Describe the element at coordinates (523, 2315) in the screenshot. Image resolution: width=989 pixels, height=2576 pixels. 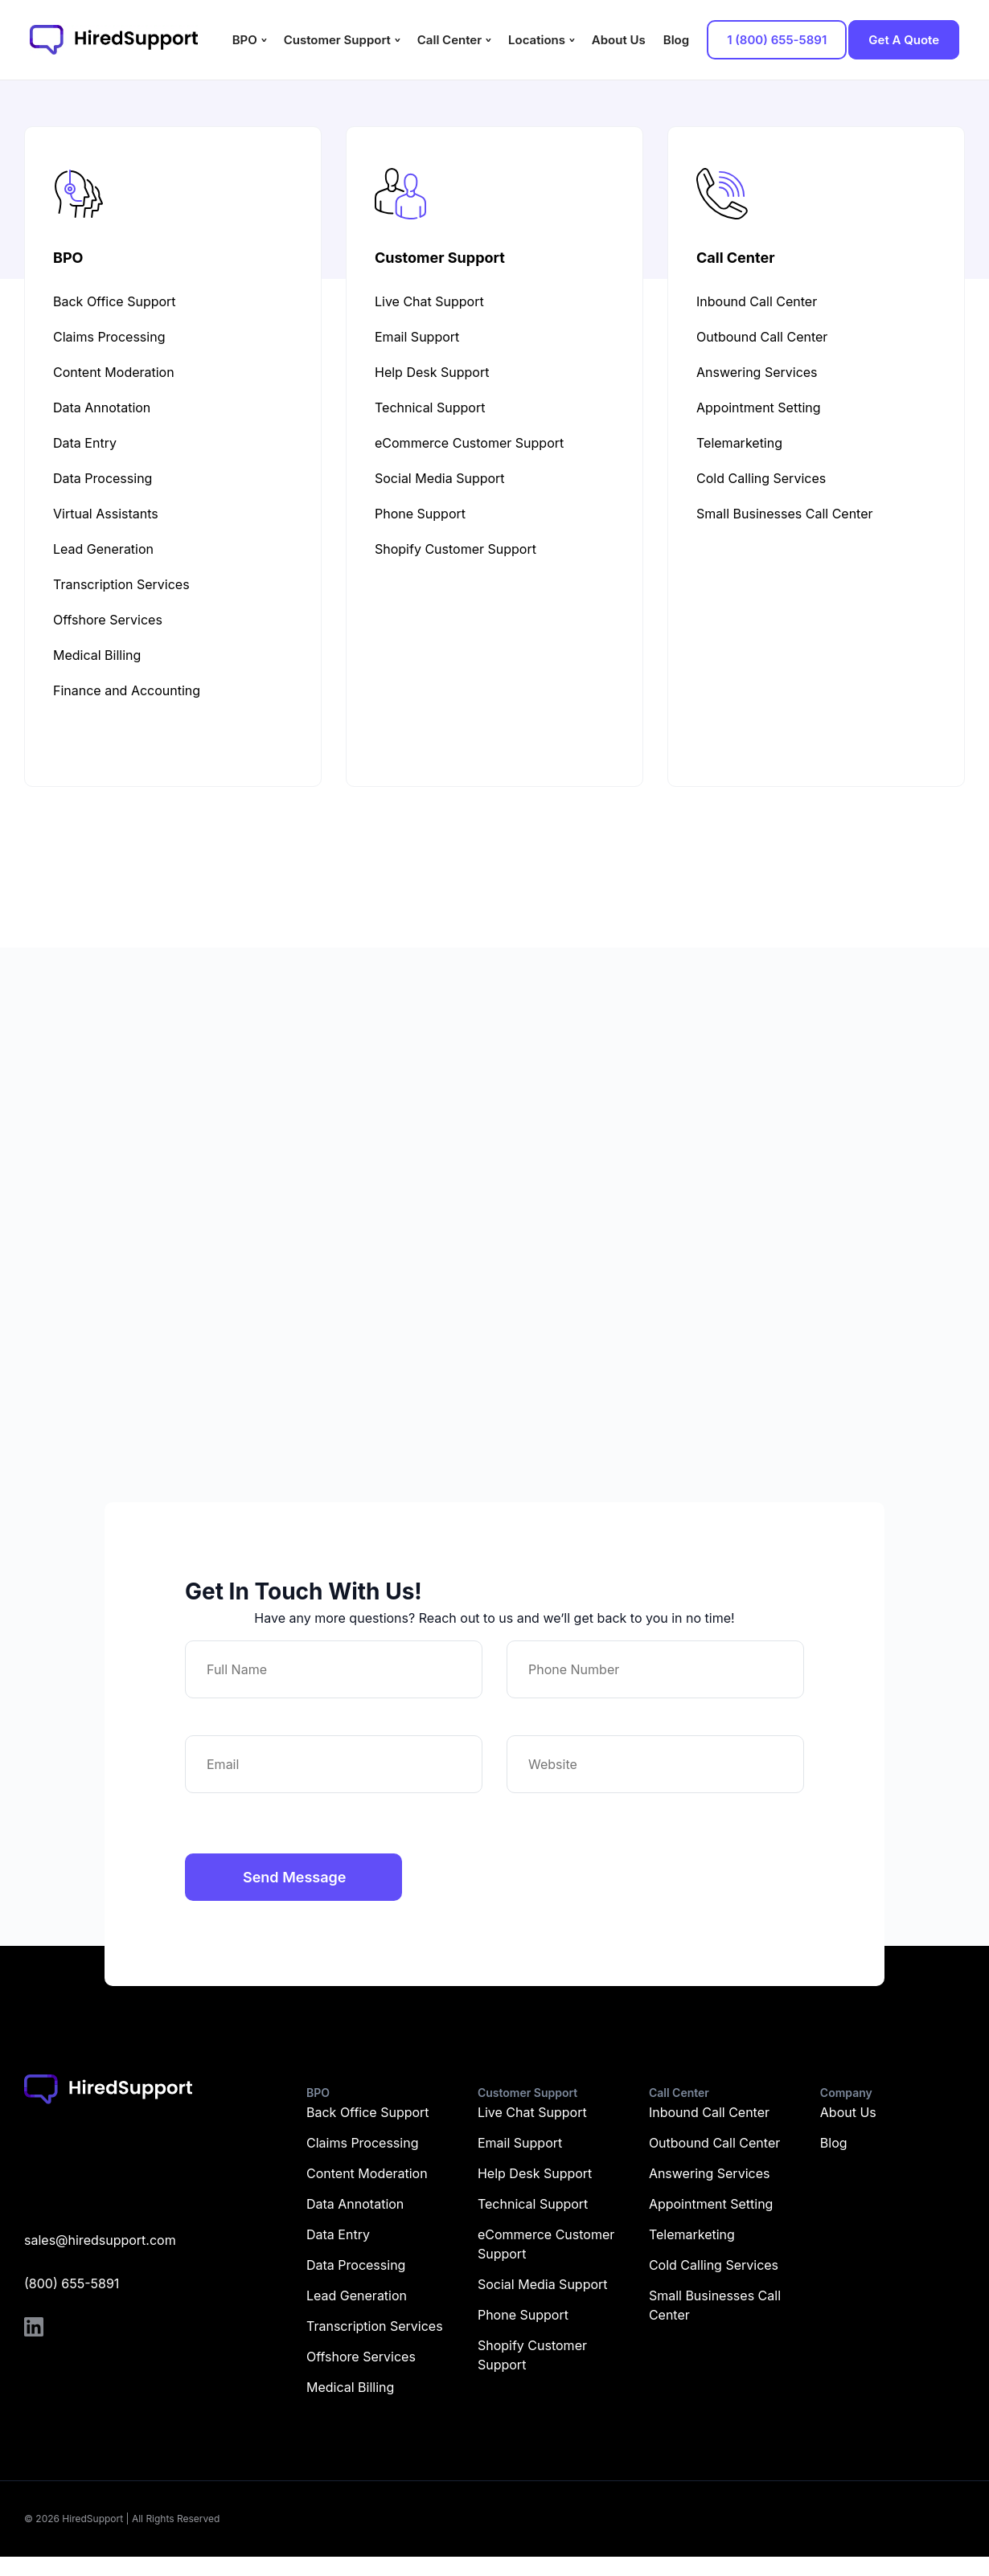
I see `Phone Support` at that location.